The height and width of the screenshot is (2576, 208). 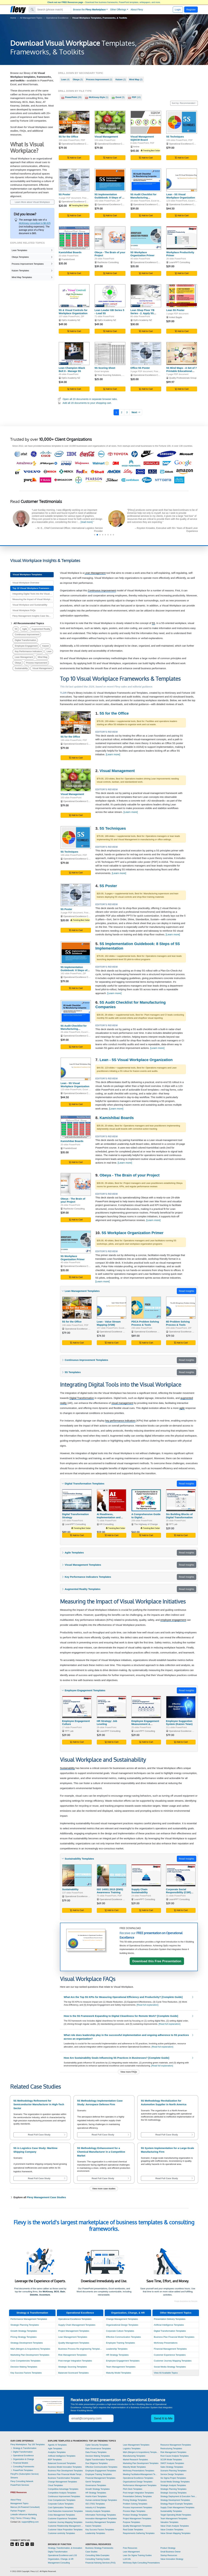 What do you see at coordinates (74, 180) in the screenshot?
I see `[5S Poster]` at bounding box center [74, 180].